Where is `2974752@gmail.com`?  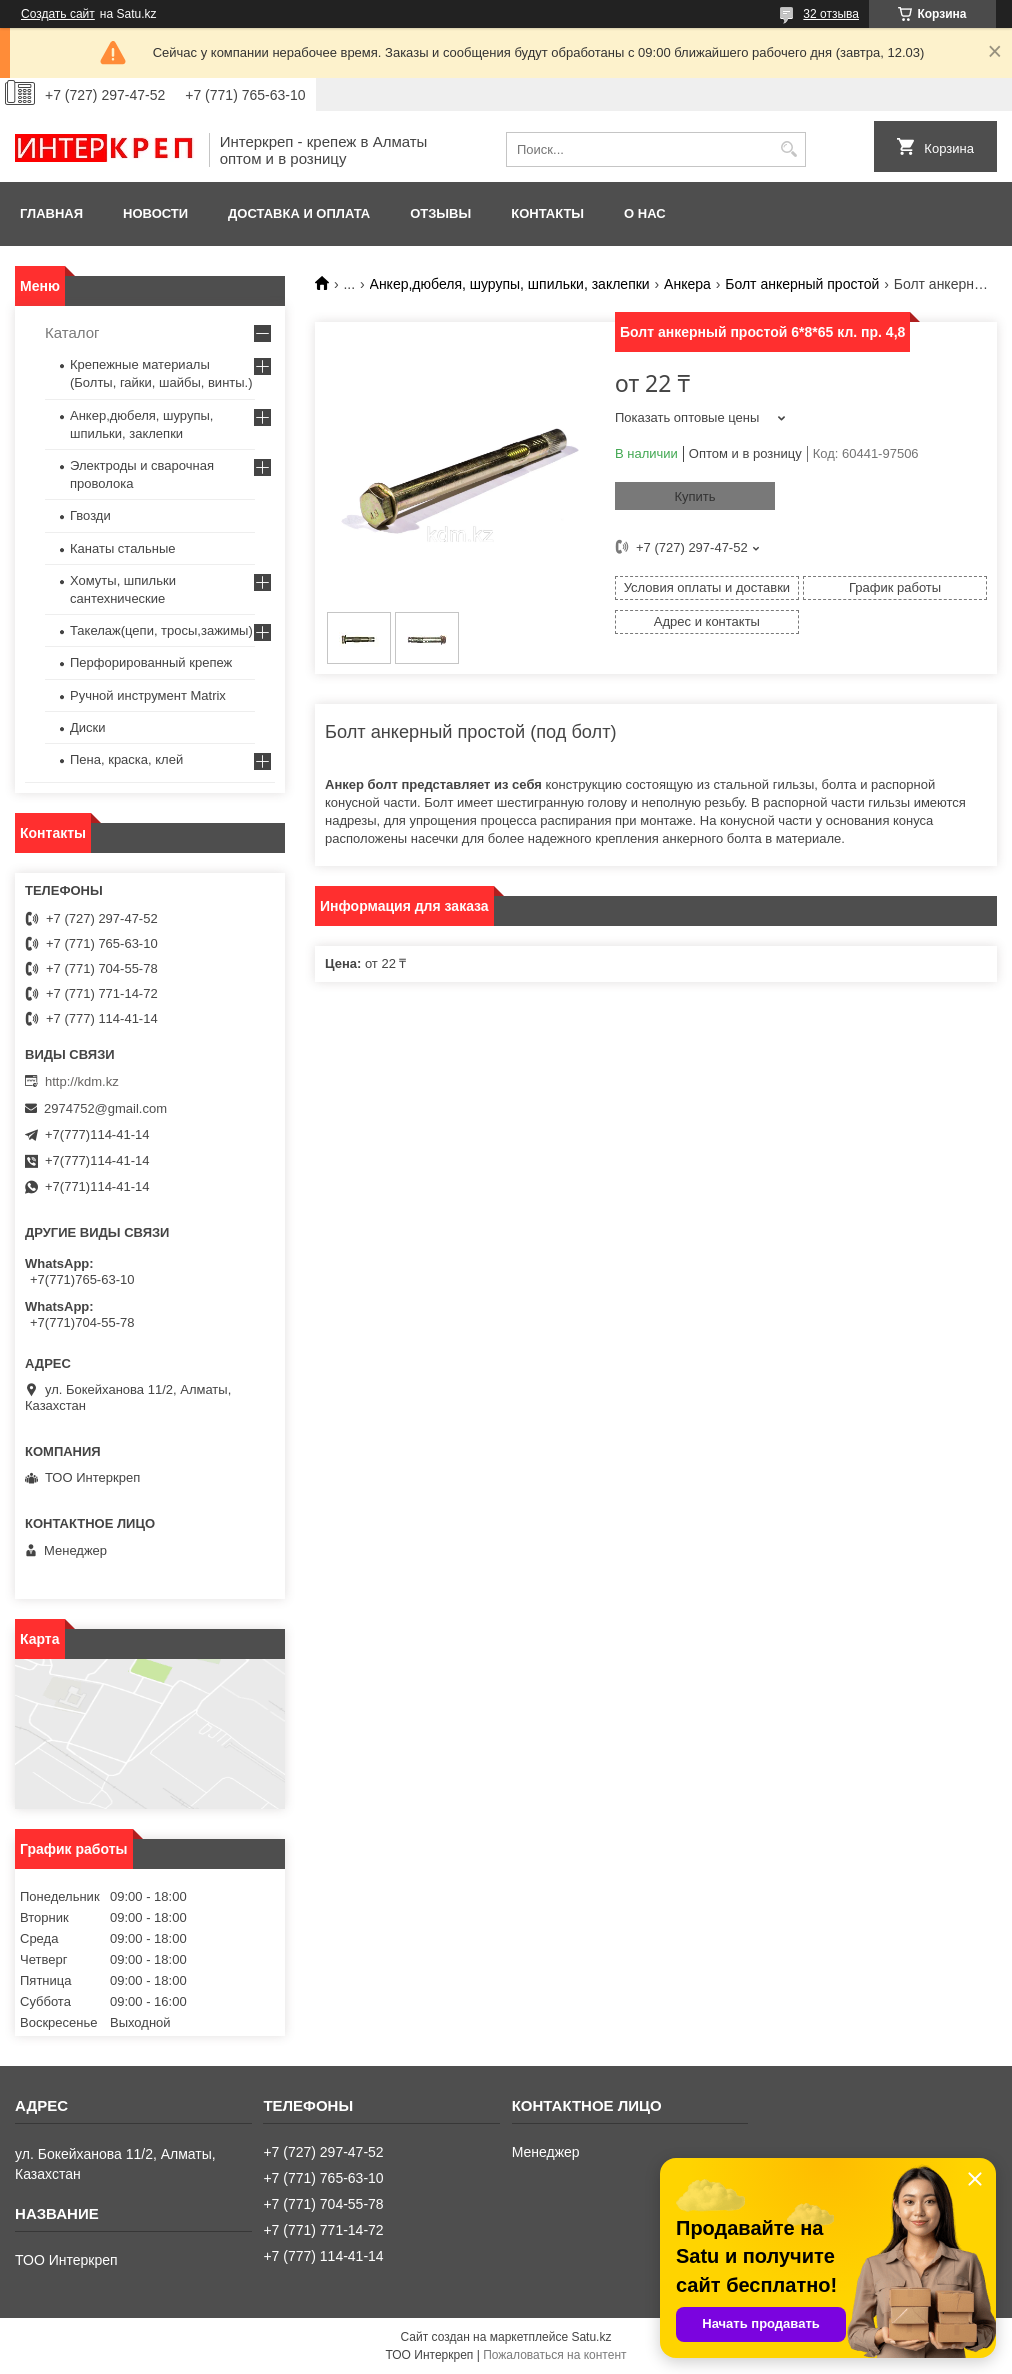 2974752@gmail.com is located at coordinates (105, 1108).